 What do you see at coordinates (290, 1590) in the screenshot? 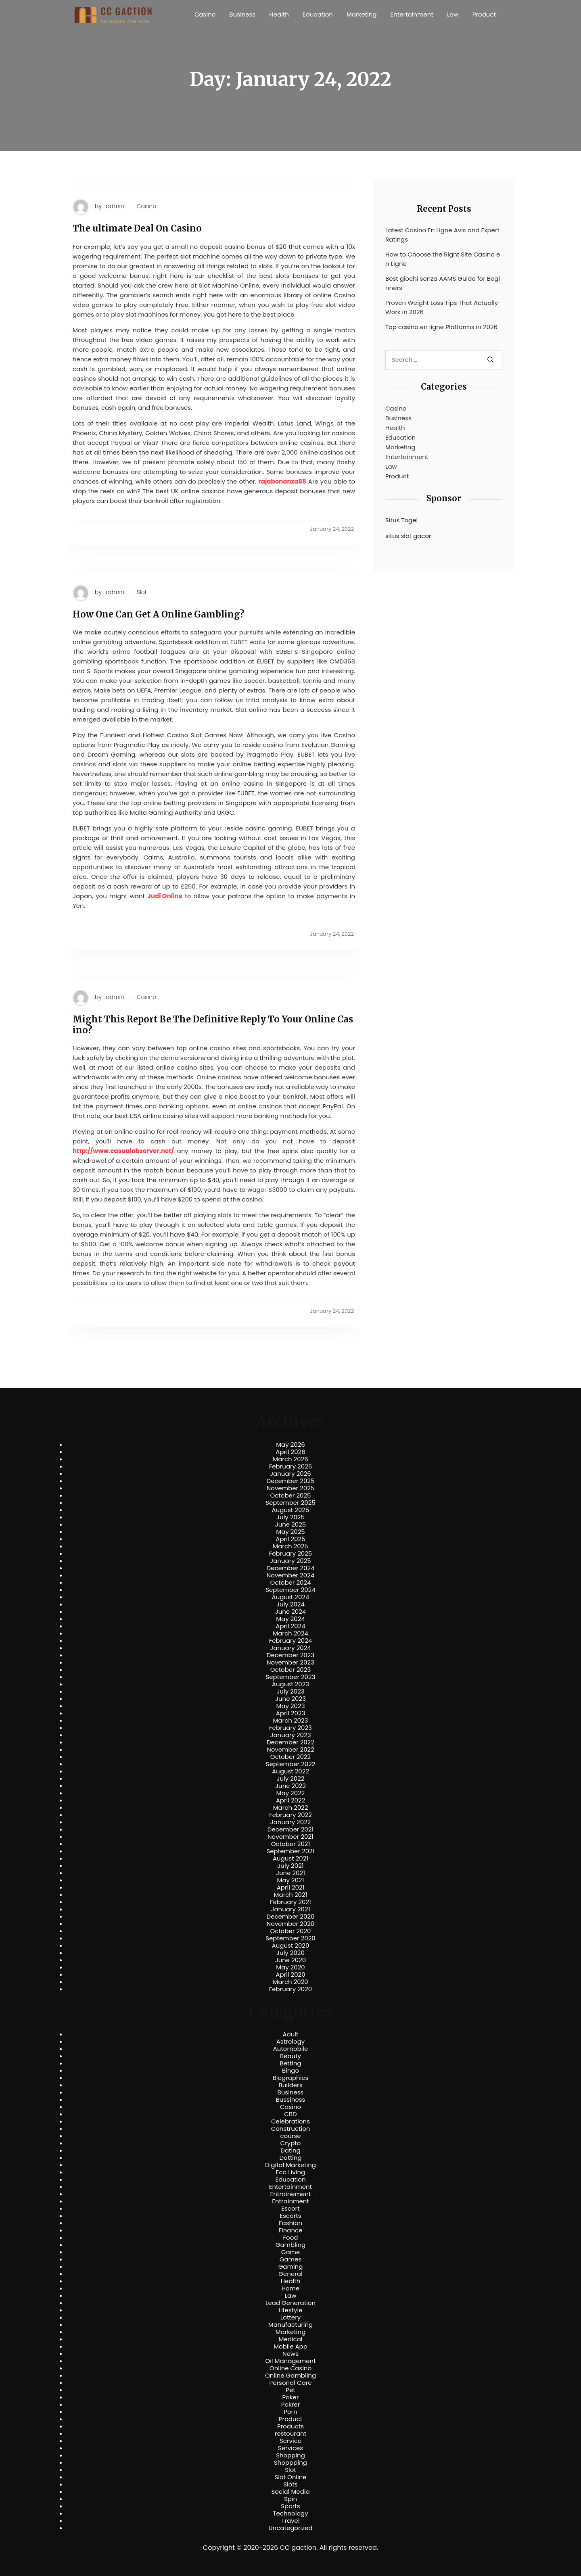
I see `September 2024` at bounding box center [290, 1590].